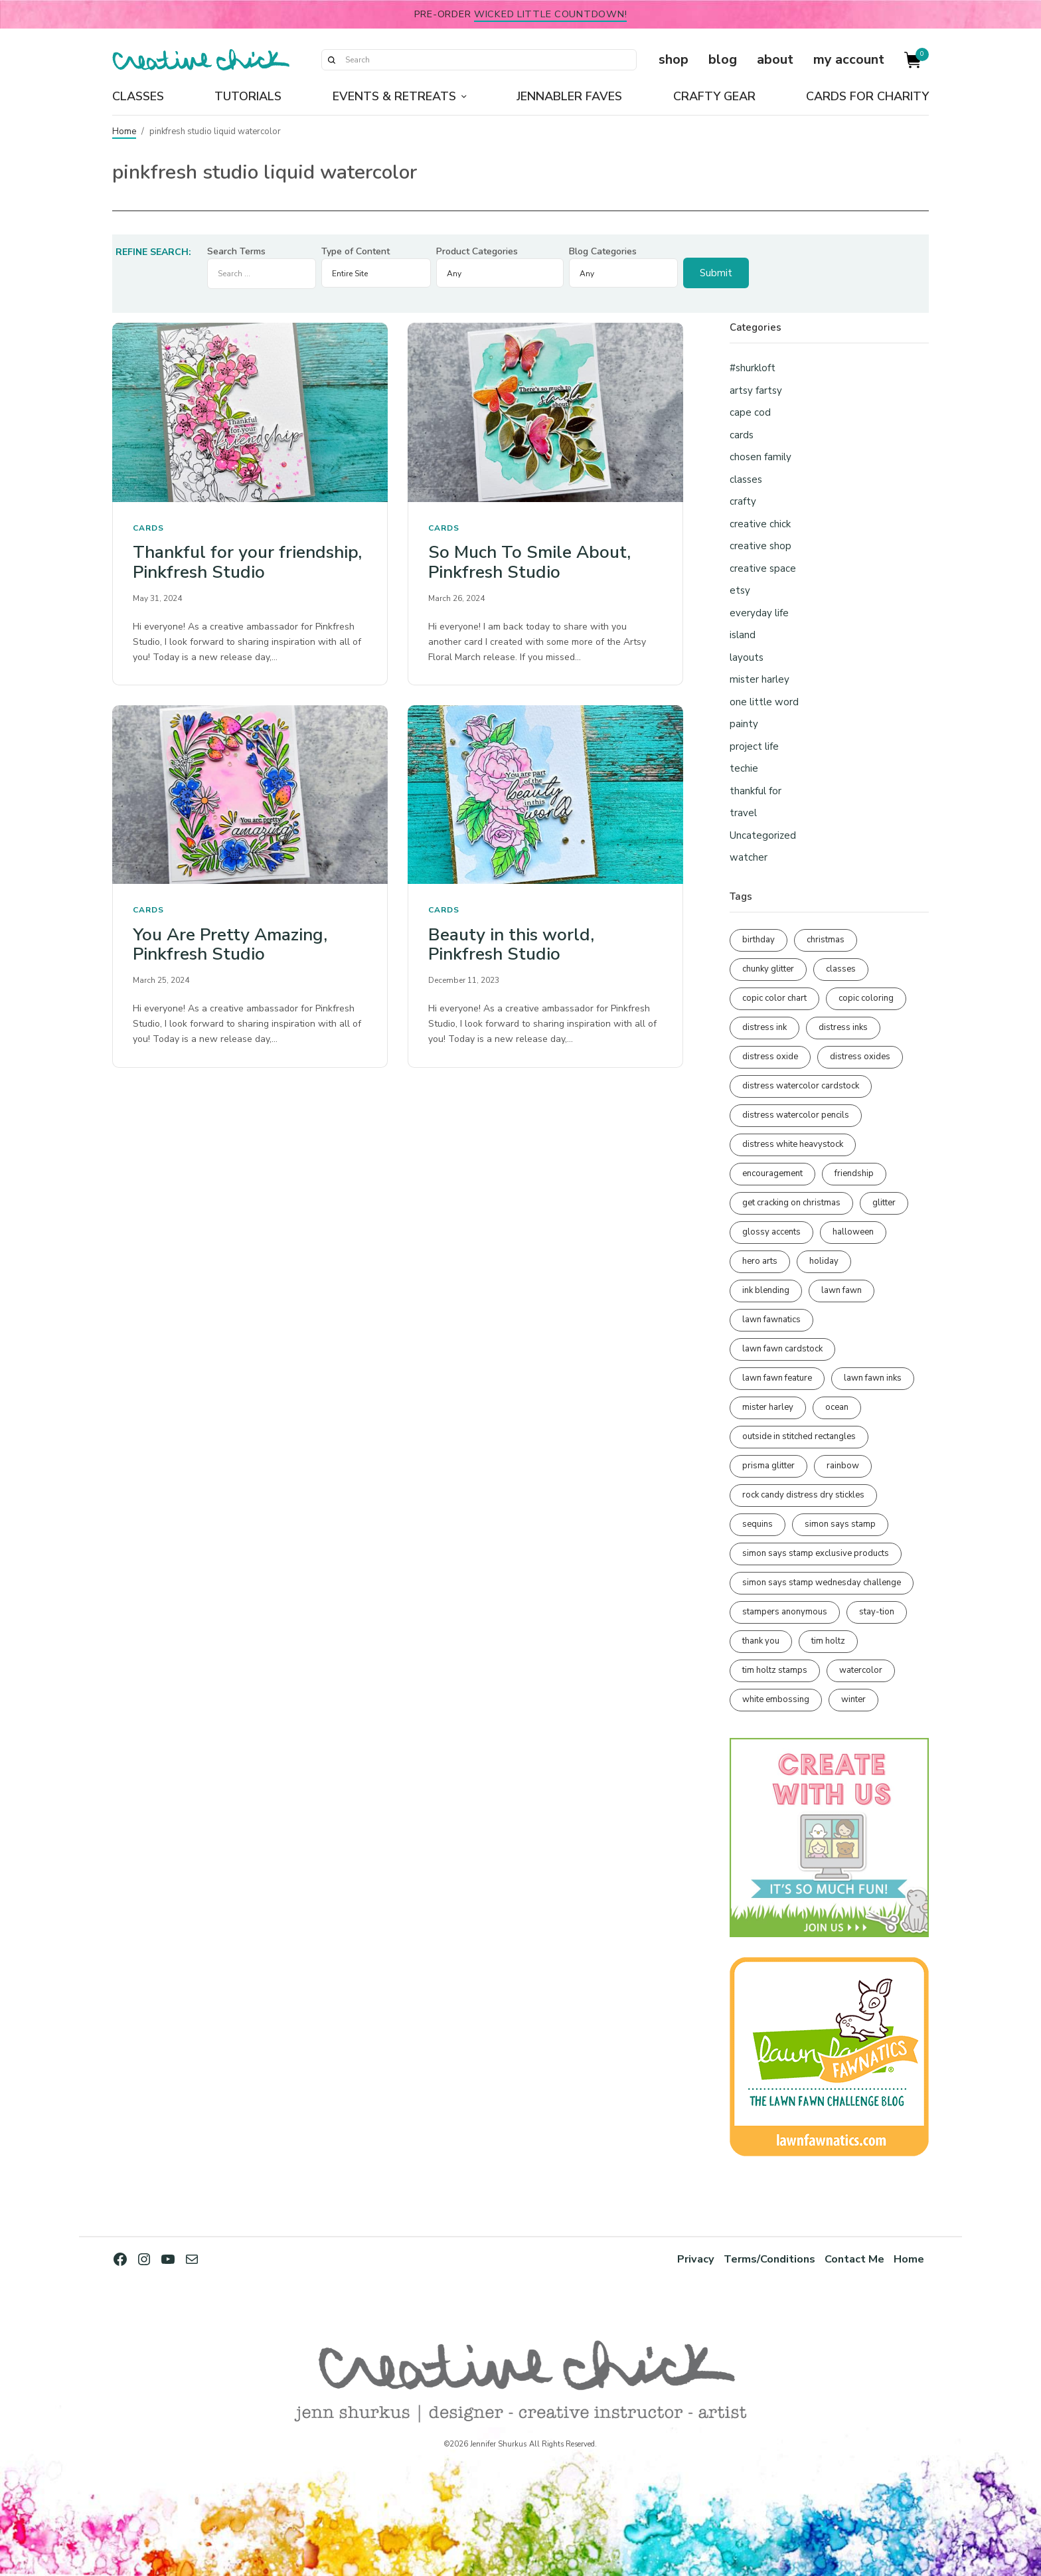 The image size is (1041, 2576). What do you see at coordinates (884, 1203) in the screenshot?
I see `glitter [glitter (103 items)]` at bounding box center [884, 1203].